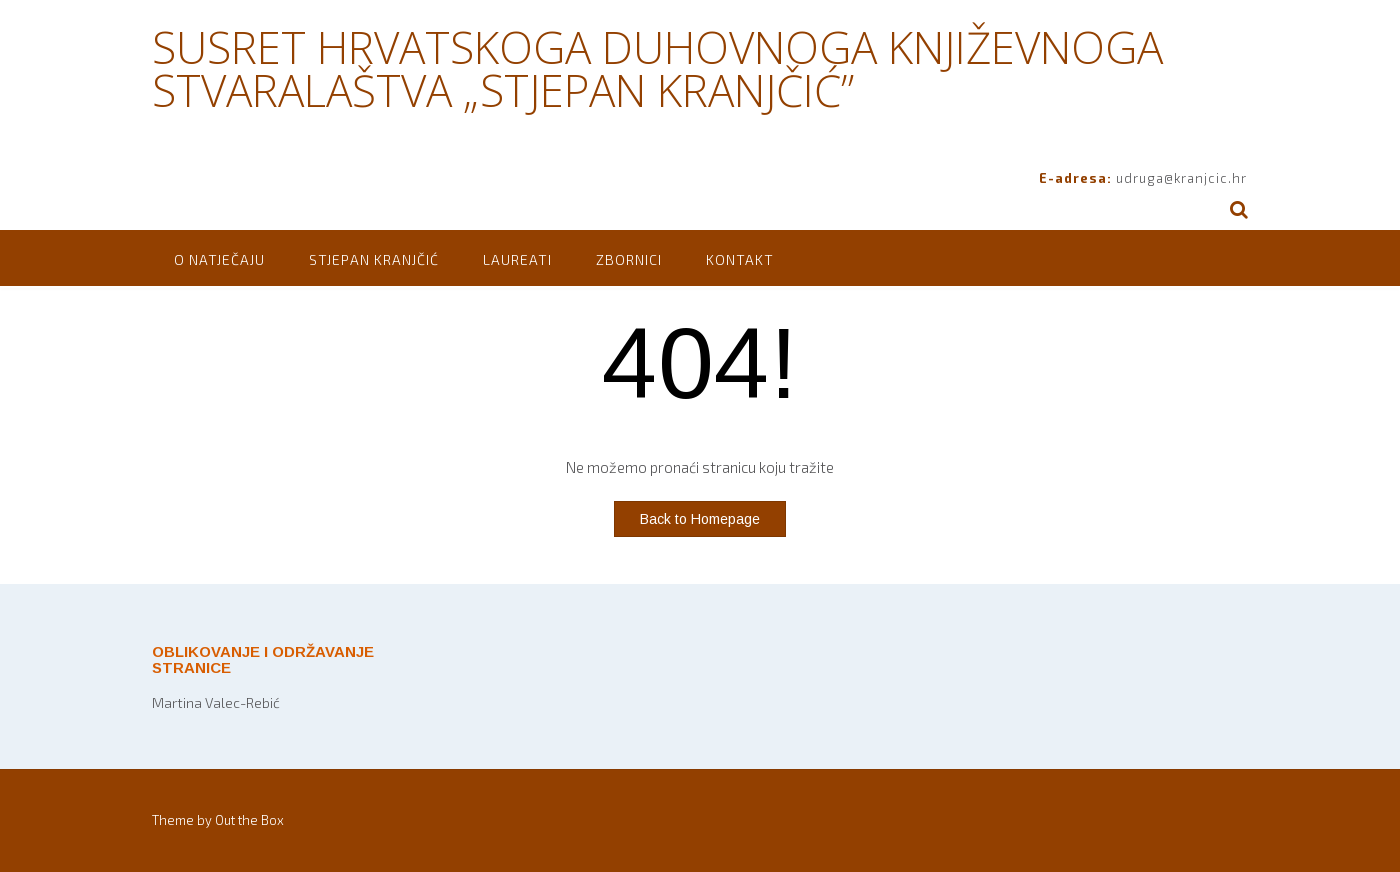  I want to click on SUSRET HRVATSKOGA DUHOVNOGA KNJIŽEVNOGA STVARALAŠTVA „STJEPAN KRANJČIĆ”, so click(657, 68).